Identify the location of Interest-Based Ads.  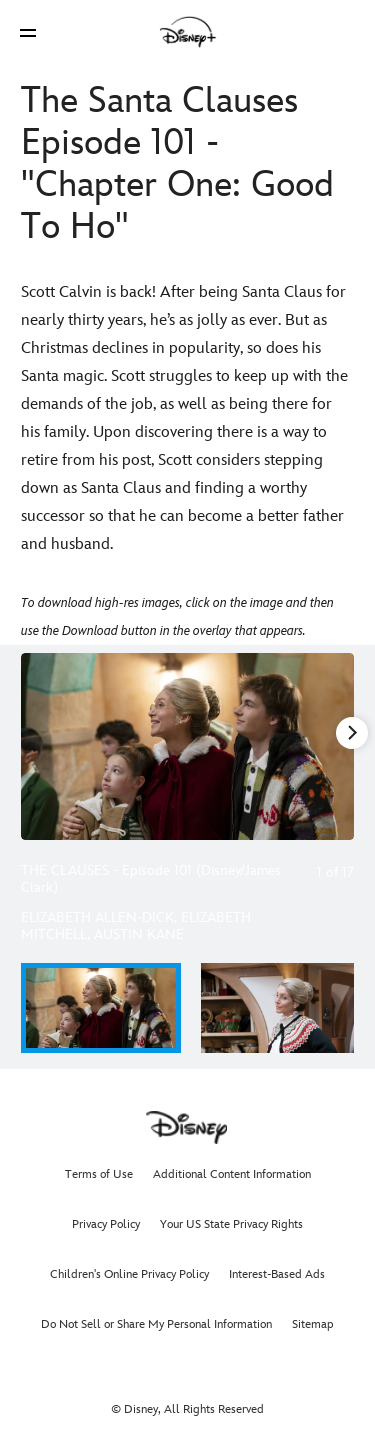
(277, 1274).